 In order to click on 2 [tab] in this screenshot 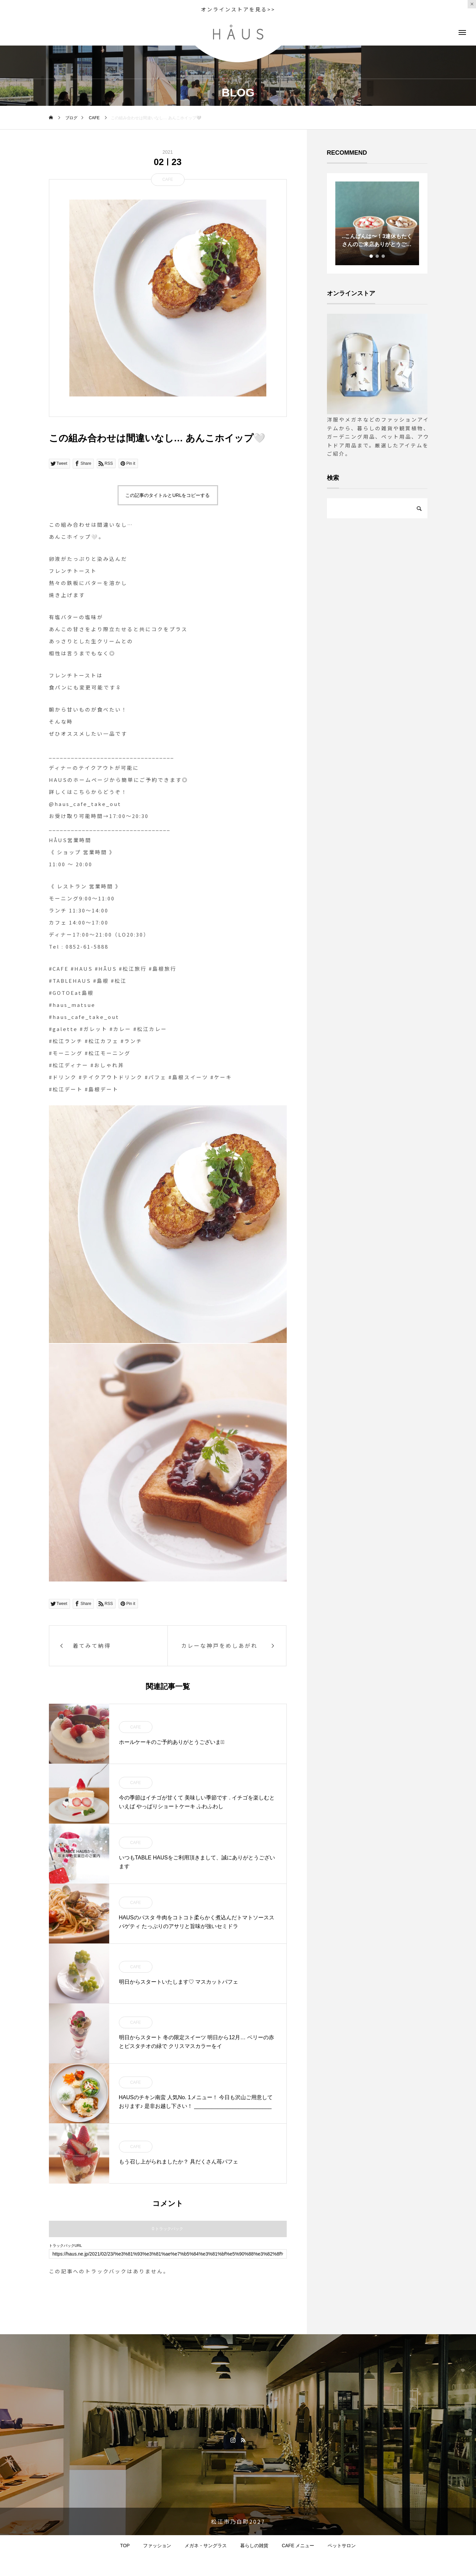, I will do `click(378, 256)`.